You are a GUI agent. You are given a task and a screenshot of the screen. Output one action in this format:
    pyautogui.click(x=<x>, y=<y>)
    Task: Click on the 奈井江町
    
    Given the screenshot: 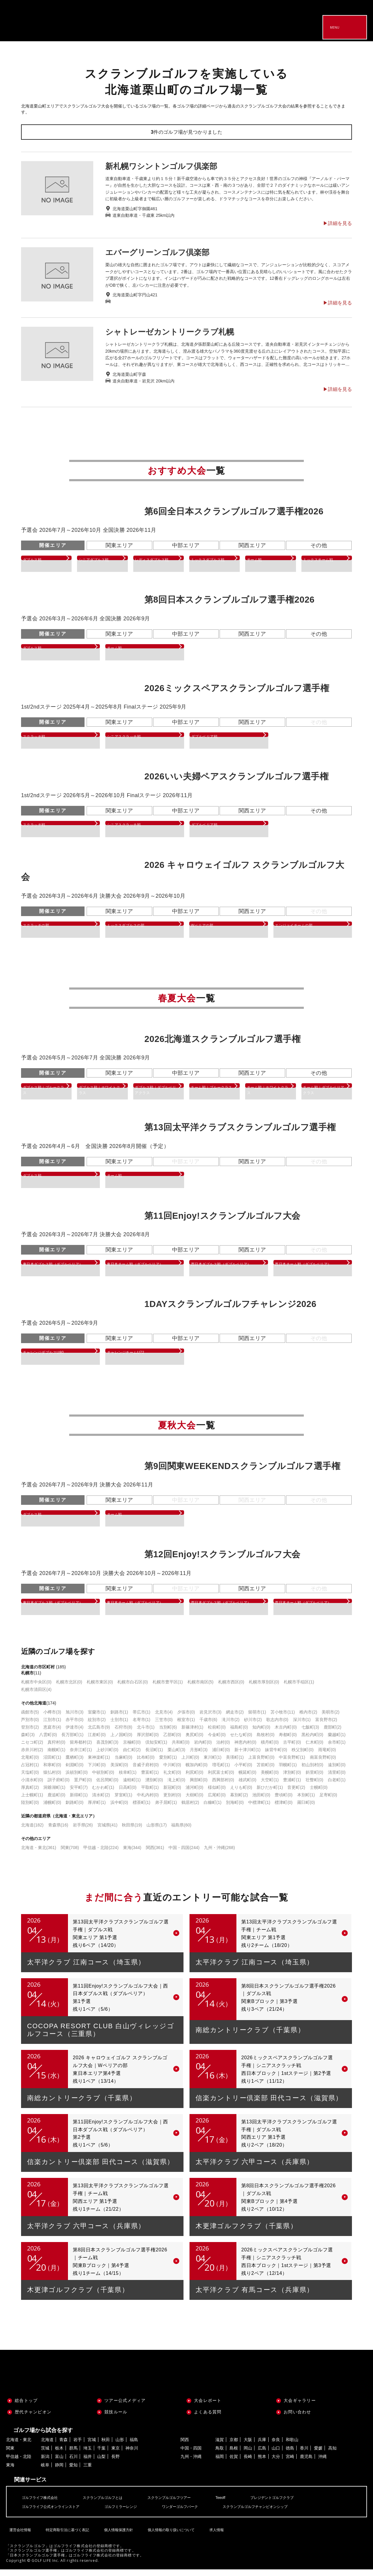 What is the action you would take?
    pyautogui.click(x=81, y=1756)
    